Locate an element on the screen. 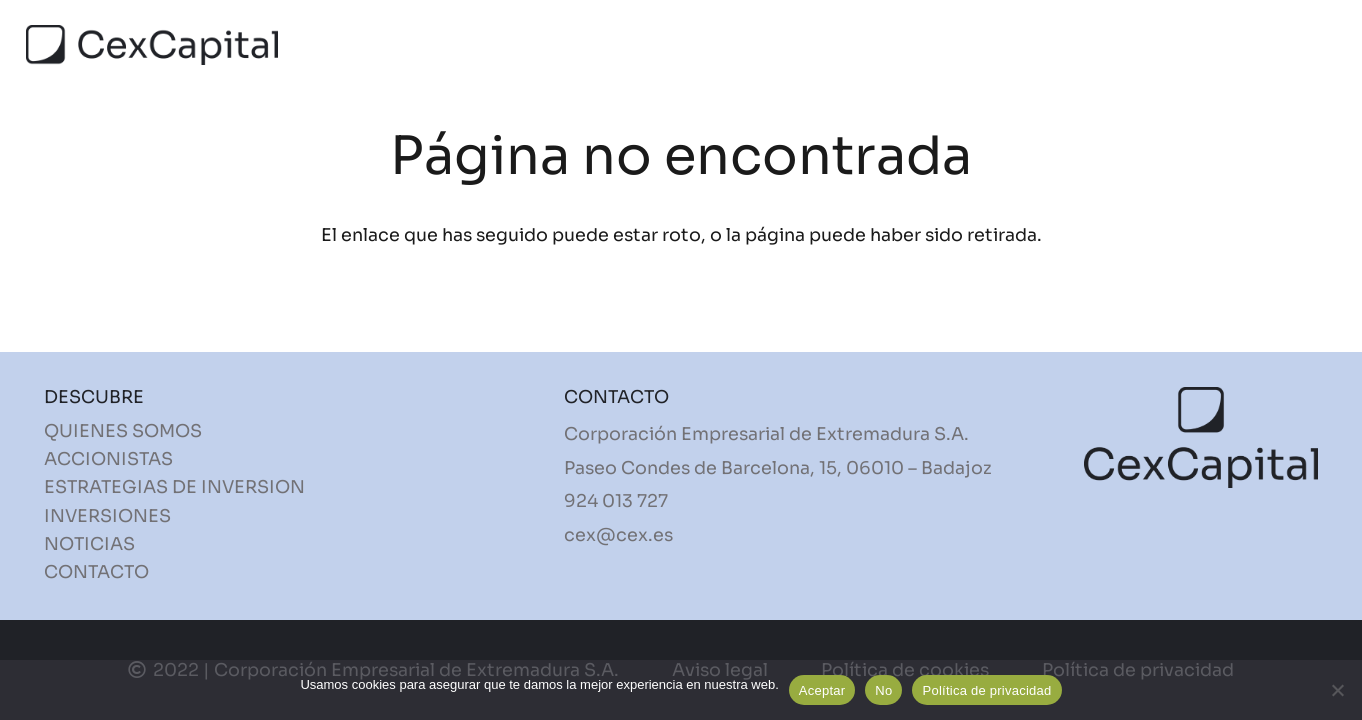 The width and height of the screenshot is (1362, 720). No is located at coordinates (883, 690).